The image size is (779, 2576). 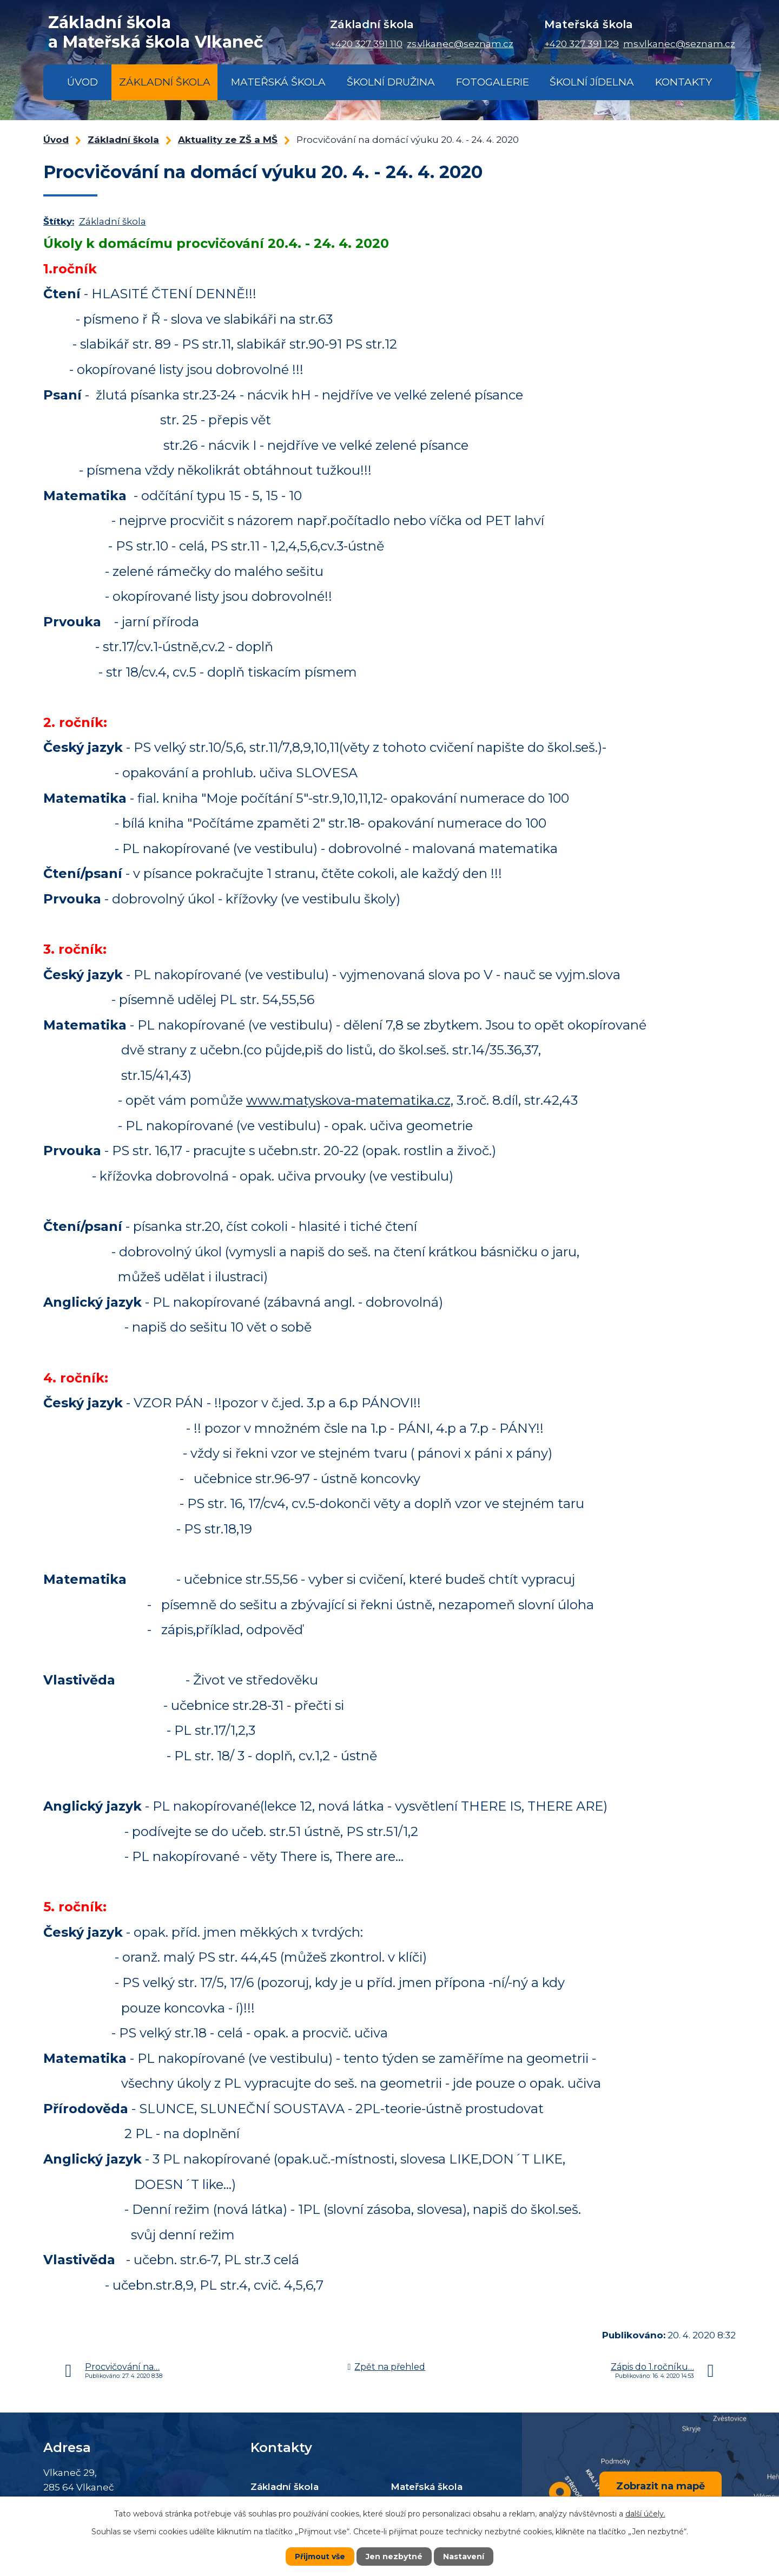 What do you see at coordinates (683, 82) in the screenshot?
I see `Kontakty` at bounding box center [683, 82].